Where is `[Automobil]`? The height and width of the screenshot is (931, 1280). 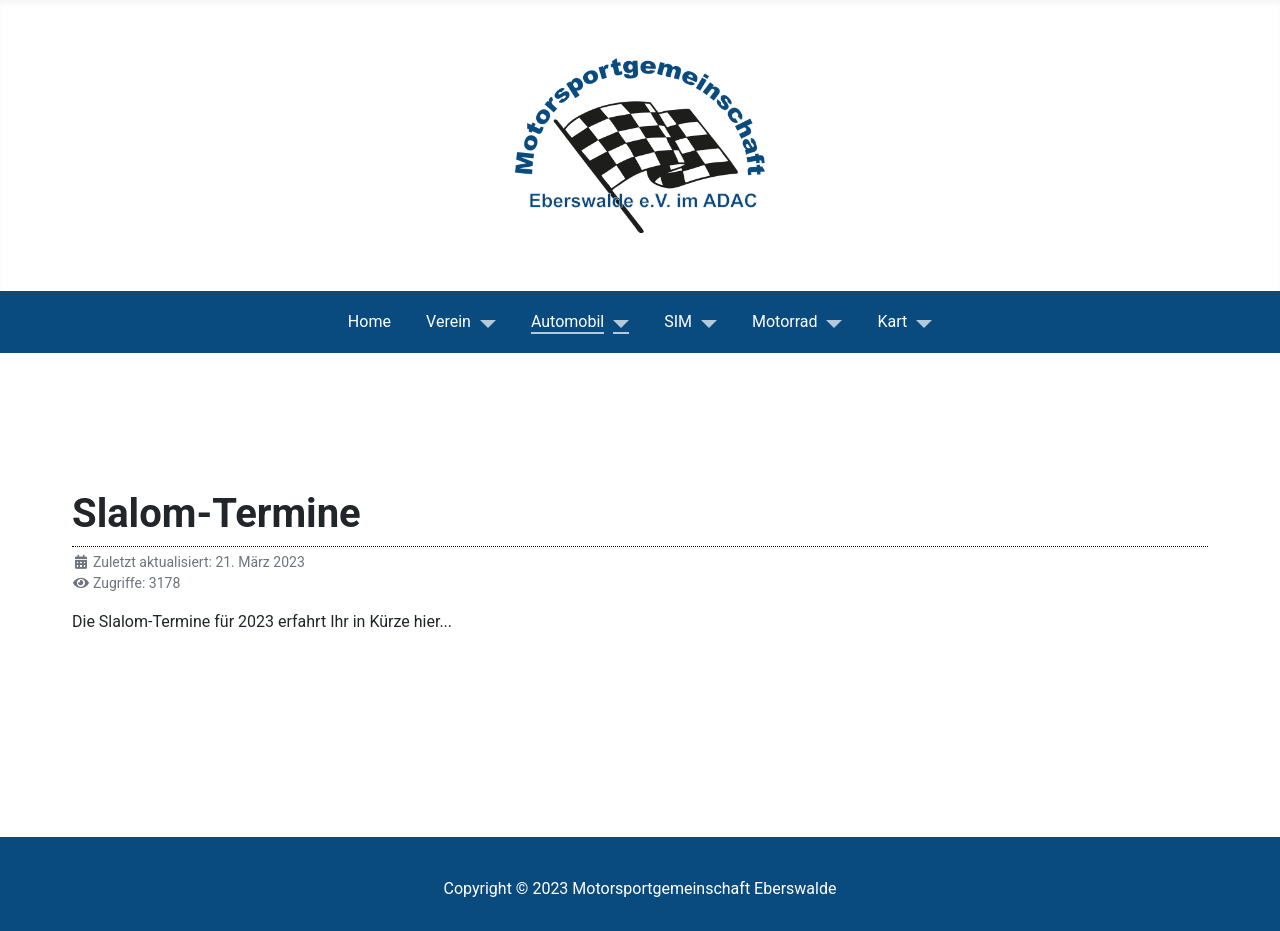
[Automobil] is located at coordinates (616, 322).